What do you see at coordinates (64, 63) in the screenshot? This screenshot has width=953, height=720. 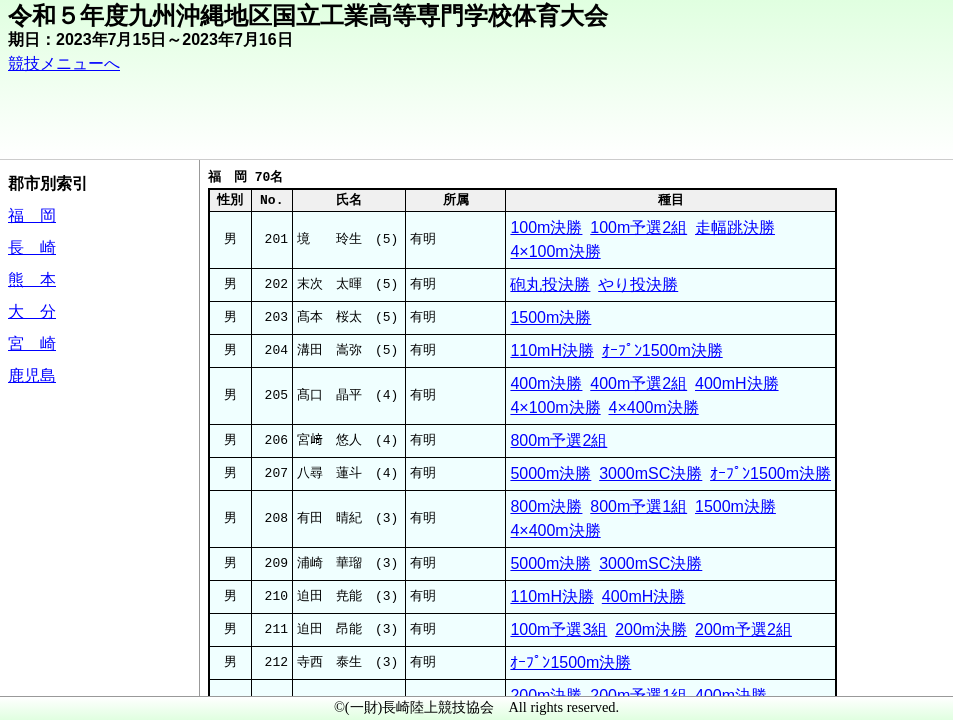 I see `競技メニューへ` at bounding box center [64, 63].